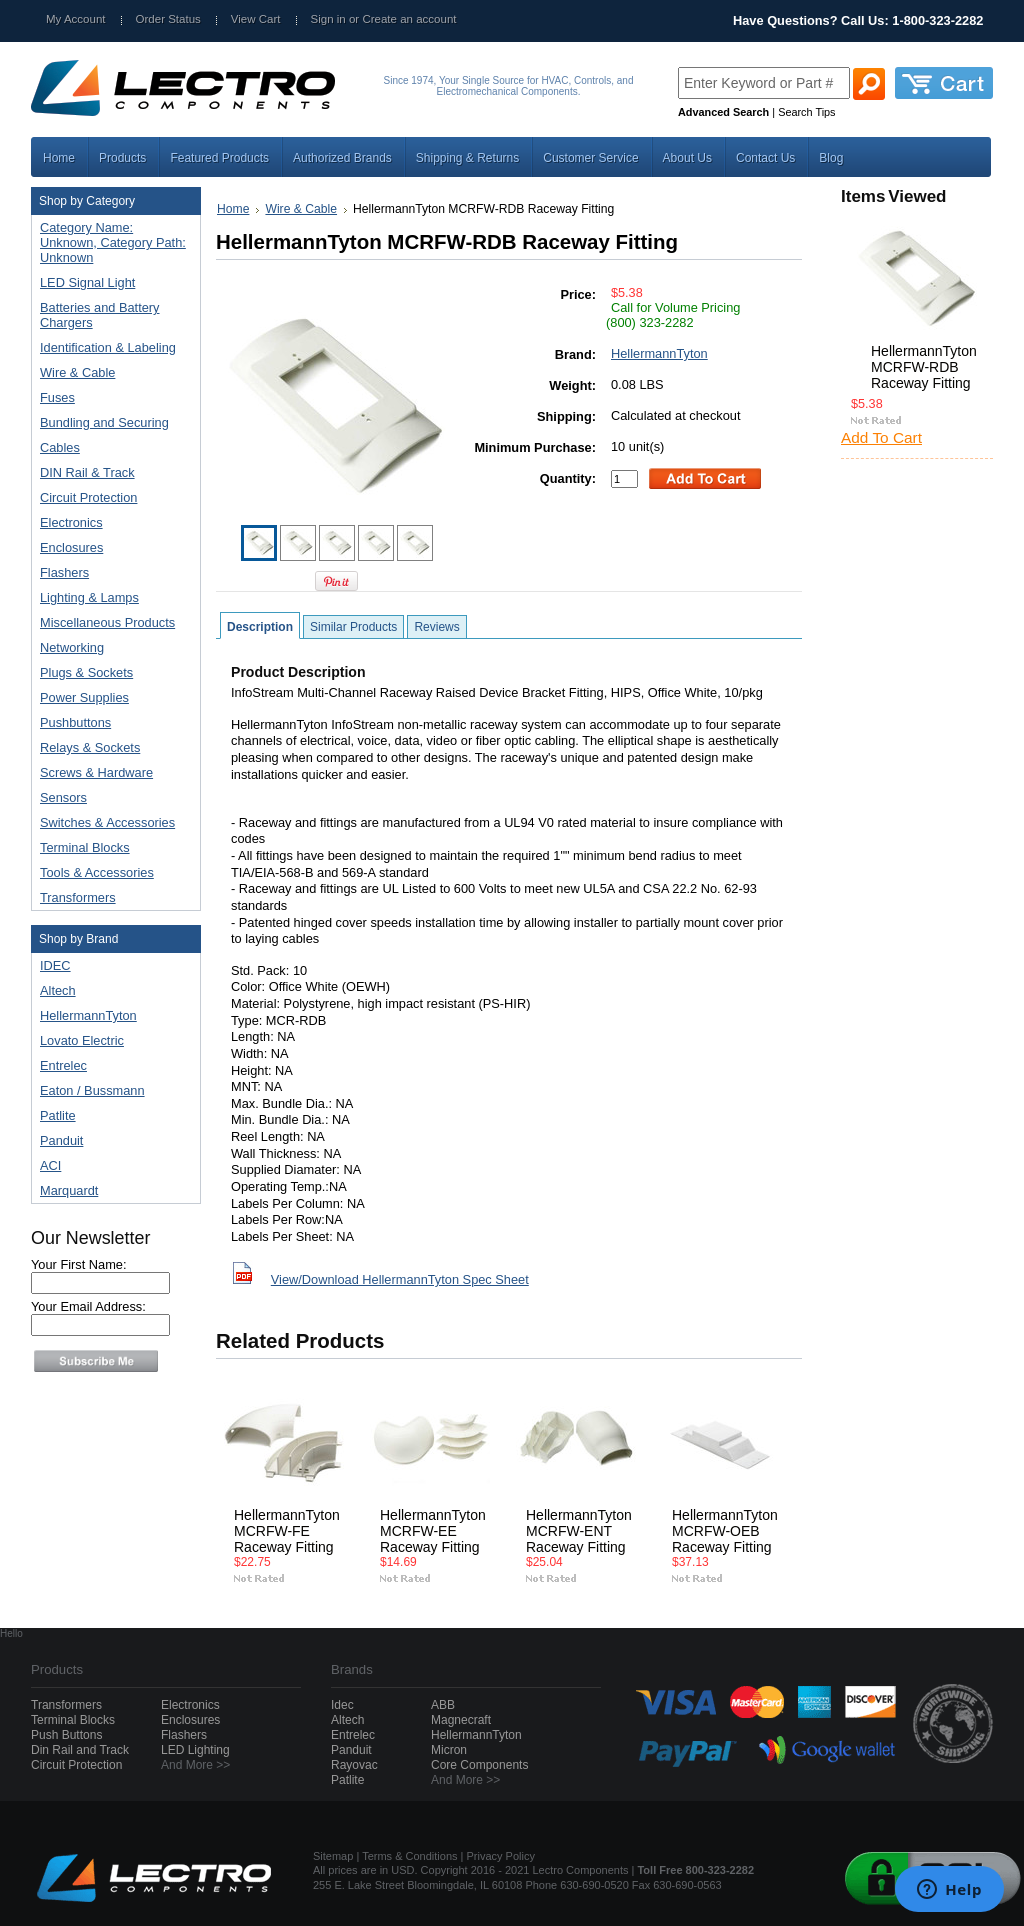 The height and width of the screenshot is (1926, 1024). What do you see at coordinates (579, 1531) in the screenshot?
I see `HellermannTyton MCRFW-ENT Raceway Fitting` at bounding box center [579, 1531].